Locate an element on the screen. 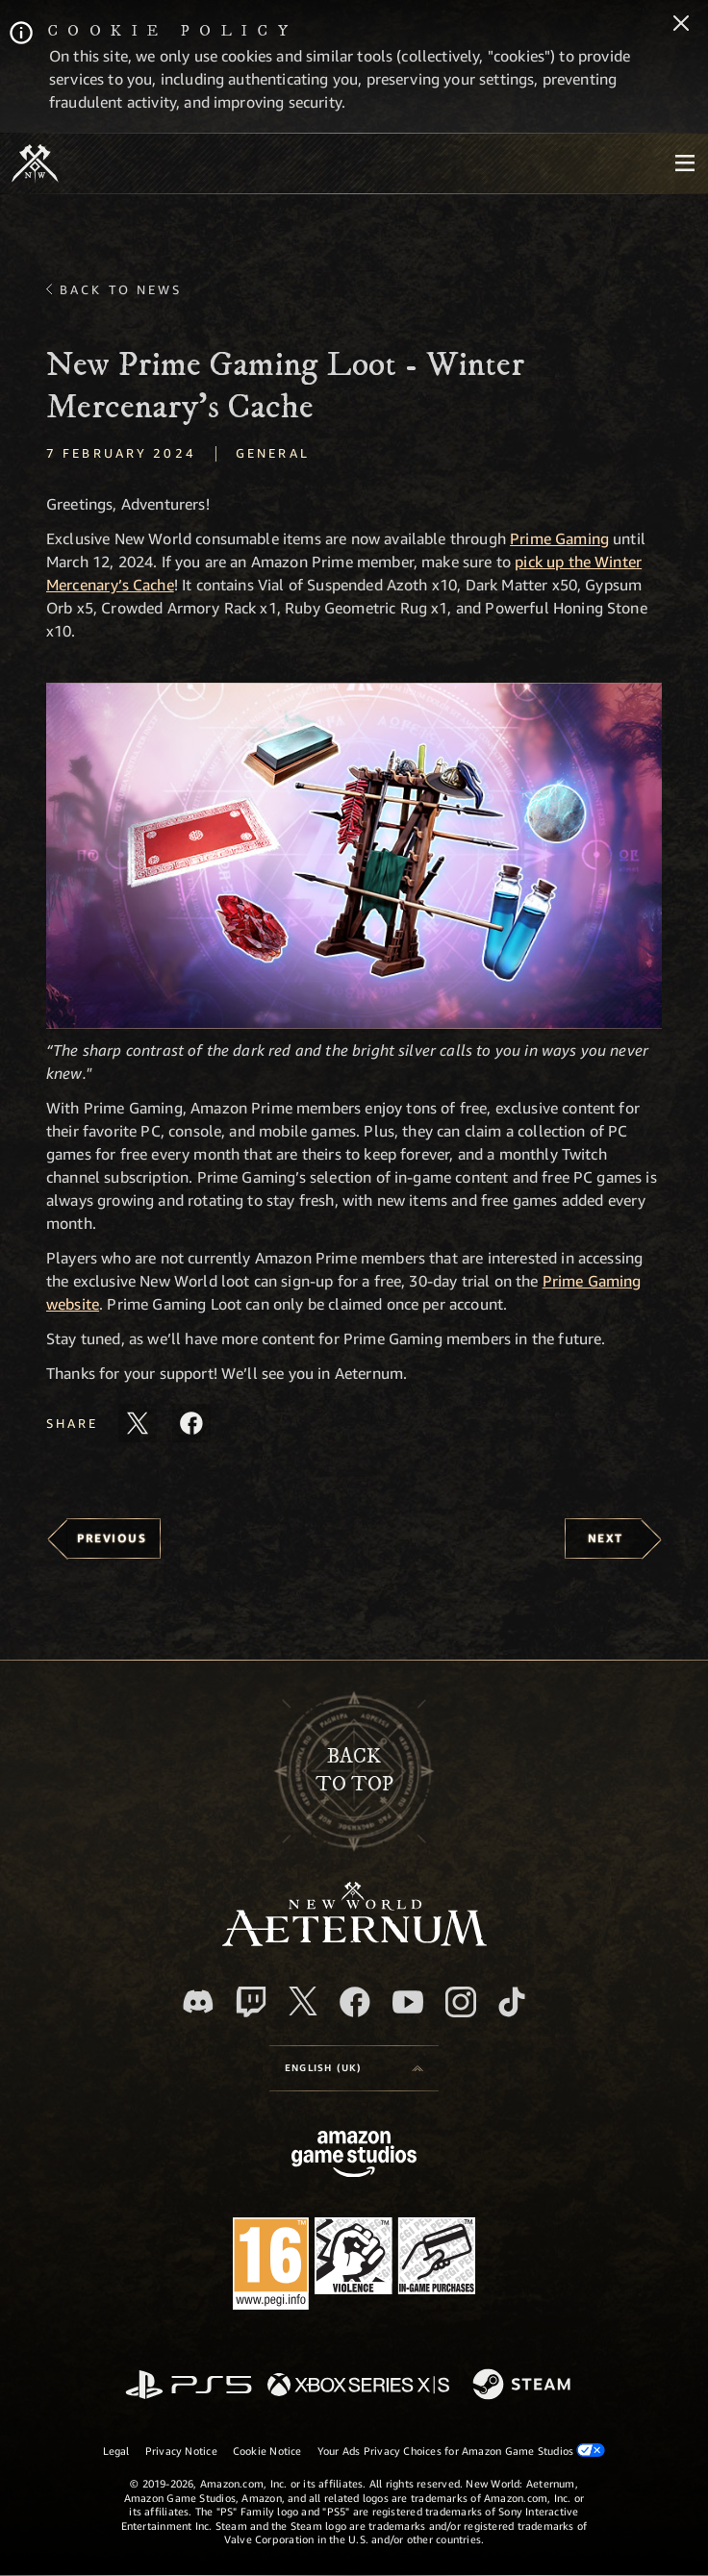  [TikTok, see New World: Aeternum on TikTok] is located at coordinates (511, 2002).